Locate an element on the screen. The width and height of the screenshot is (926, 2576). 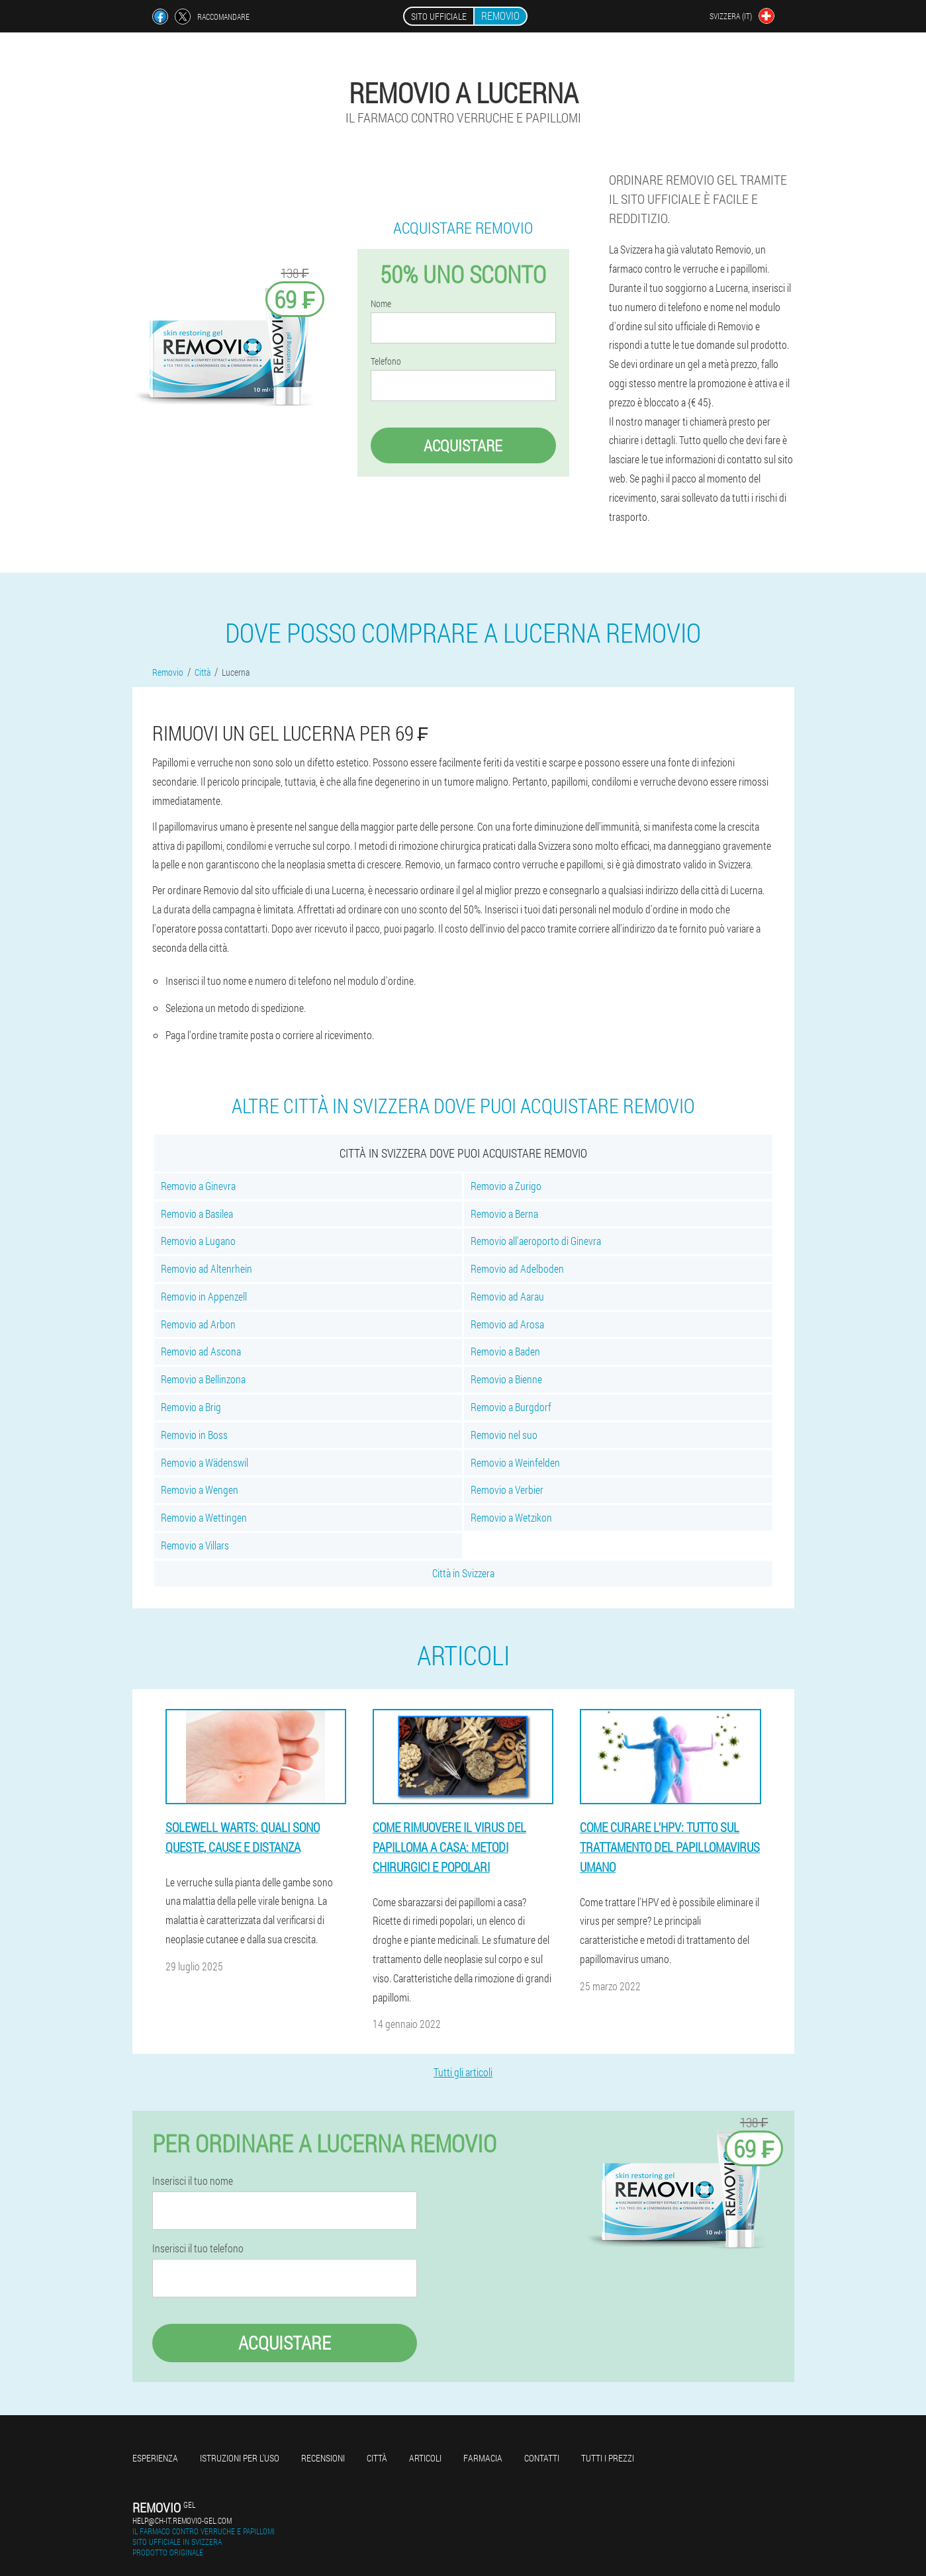
Removio nel suo is located at coordinates (504, 1435).